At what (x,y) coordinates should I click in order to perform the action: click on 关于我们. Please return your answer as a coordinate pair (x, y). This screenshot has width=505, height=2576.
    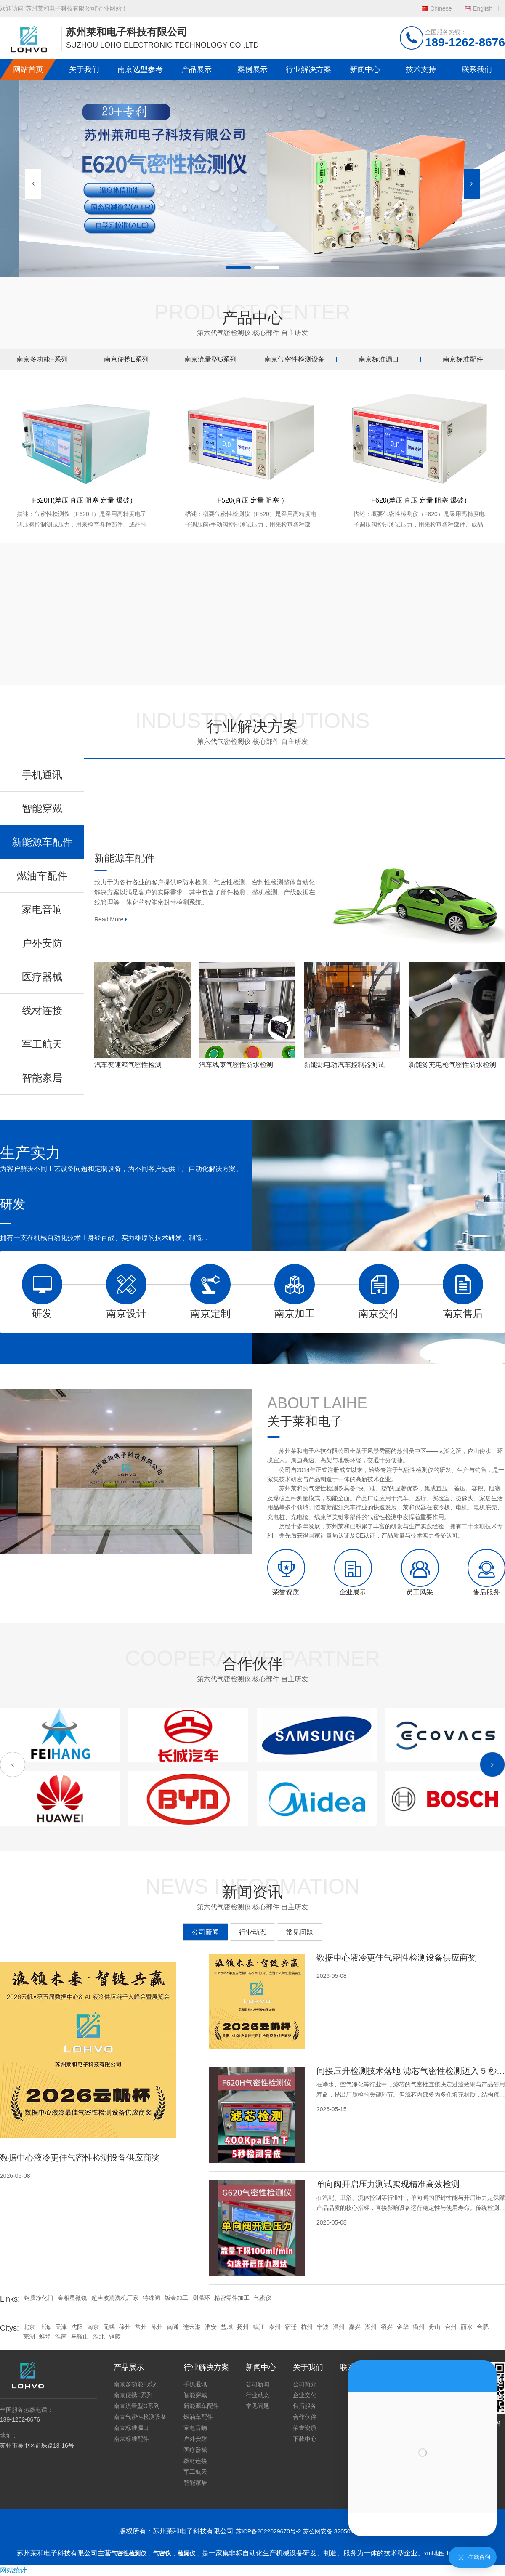
    Looking at the image, I should click on (84, 69).